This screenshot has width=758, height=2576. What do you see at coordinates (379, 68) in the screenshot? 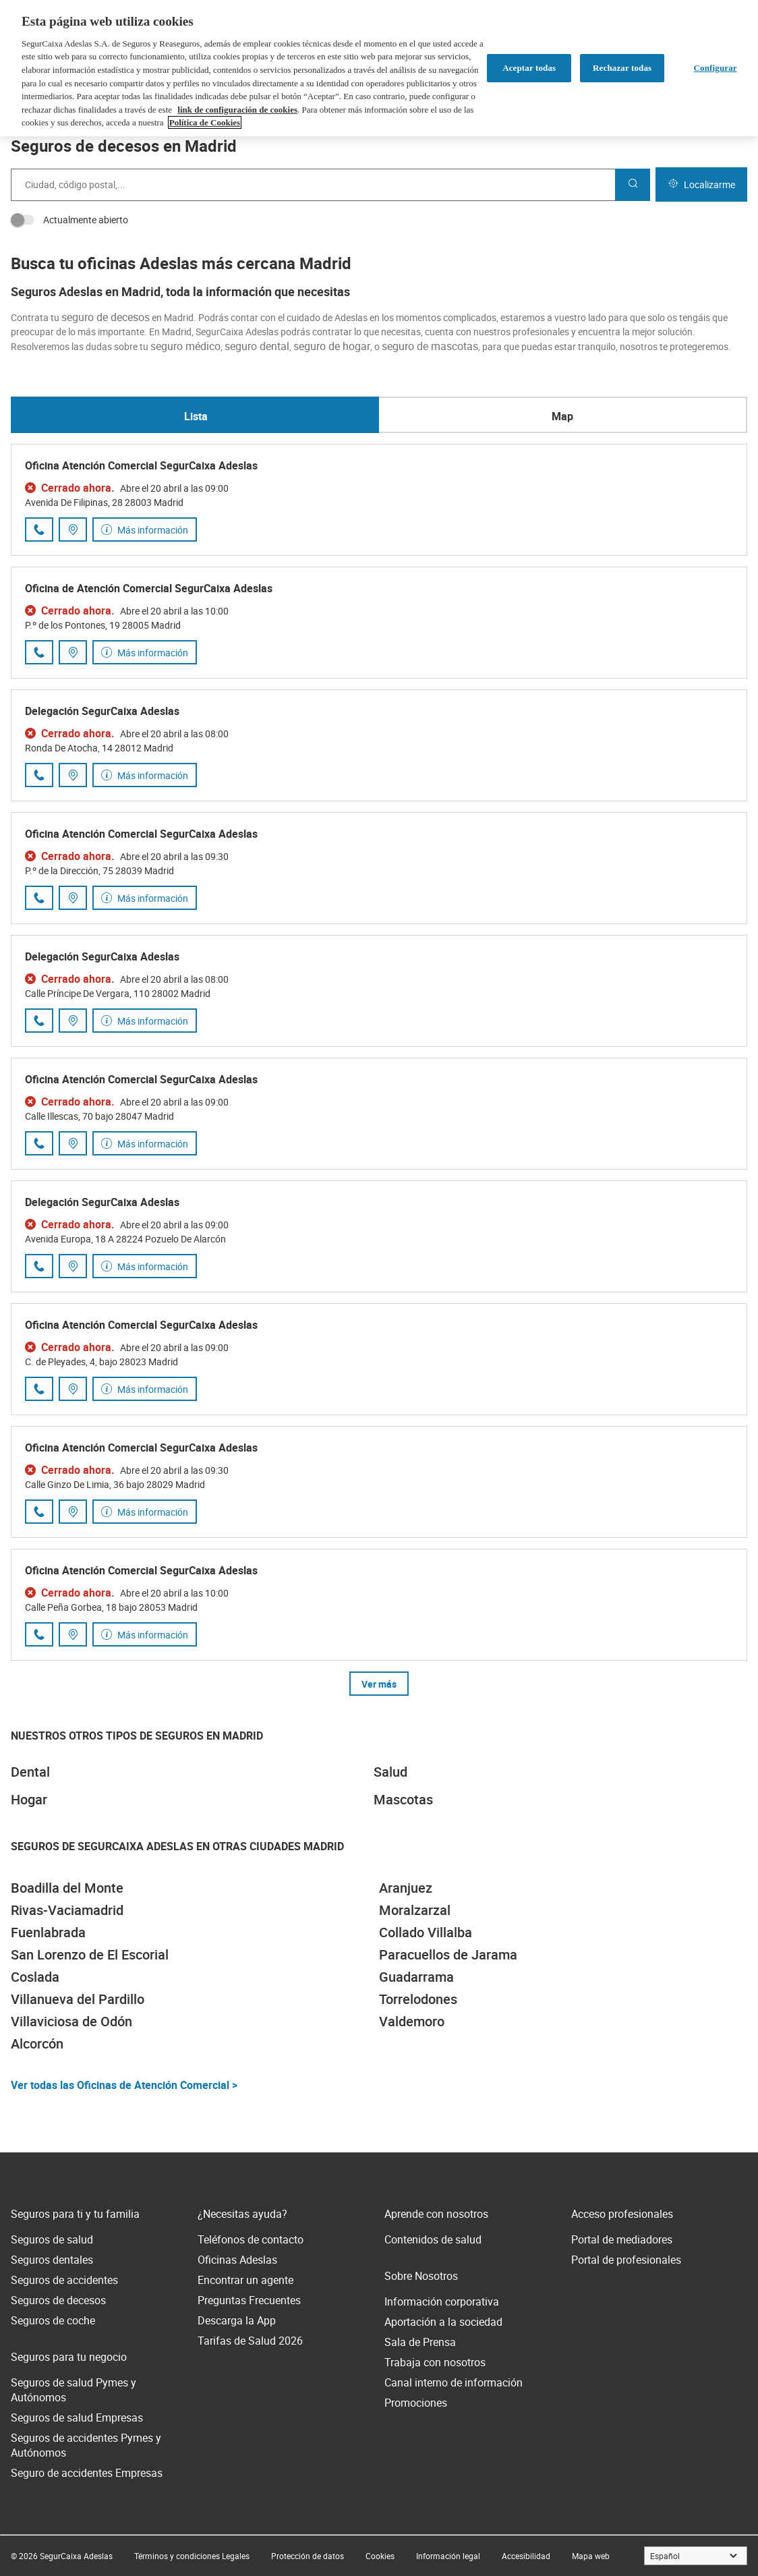
I see `[region]` at bounding box center [379, 68].